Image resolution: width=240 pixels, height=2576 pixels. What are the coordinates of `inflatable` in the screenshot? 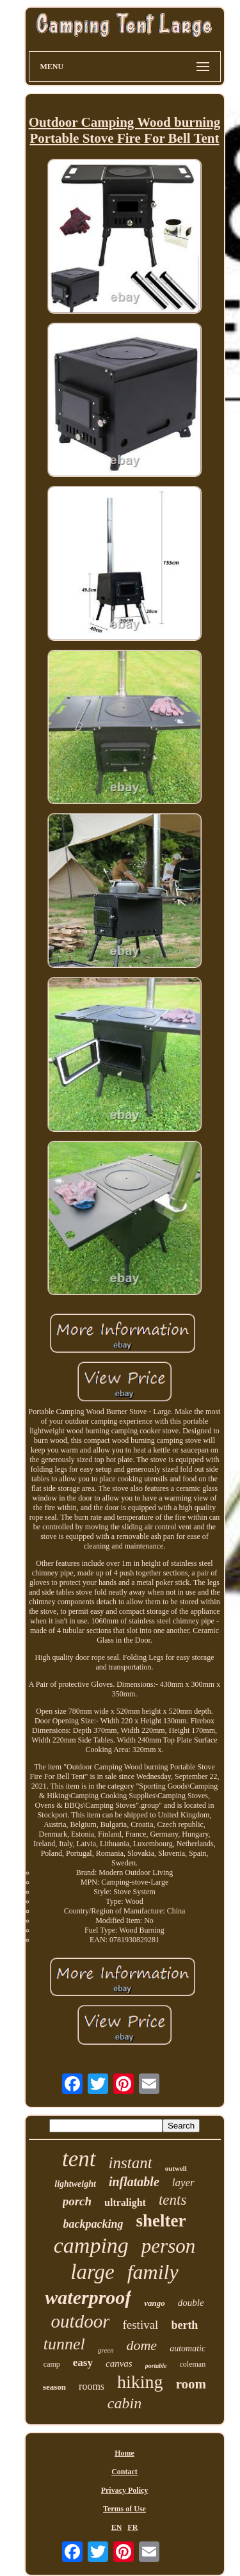 It's located at (134, 2182).